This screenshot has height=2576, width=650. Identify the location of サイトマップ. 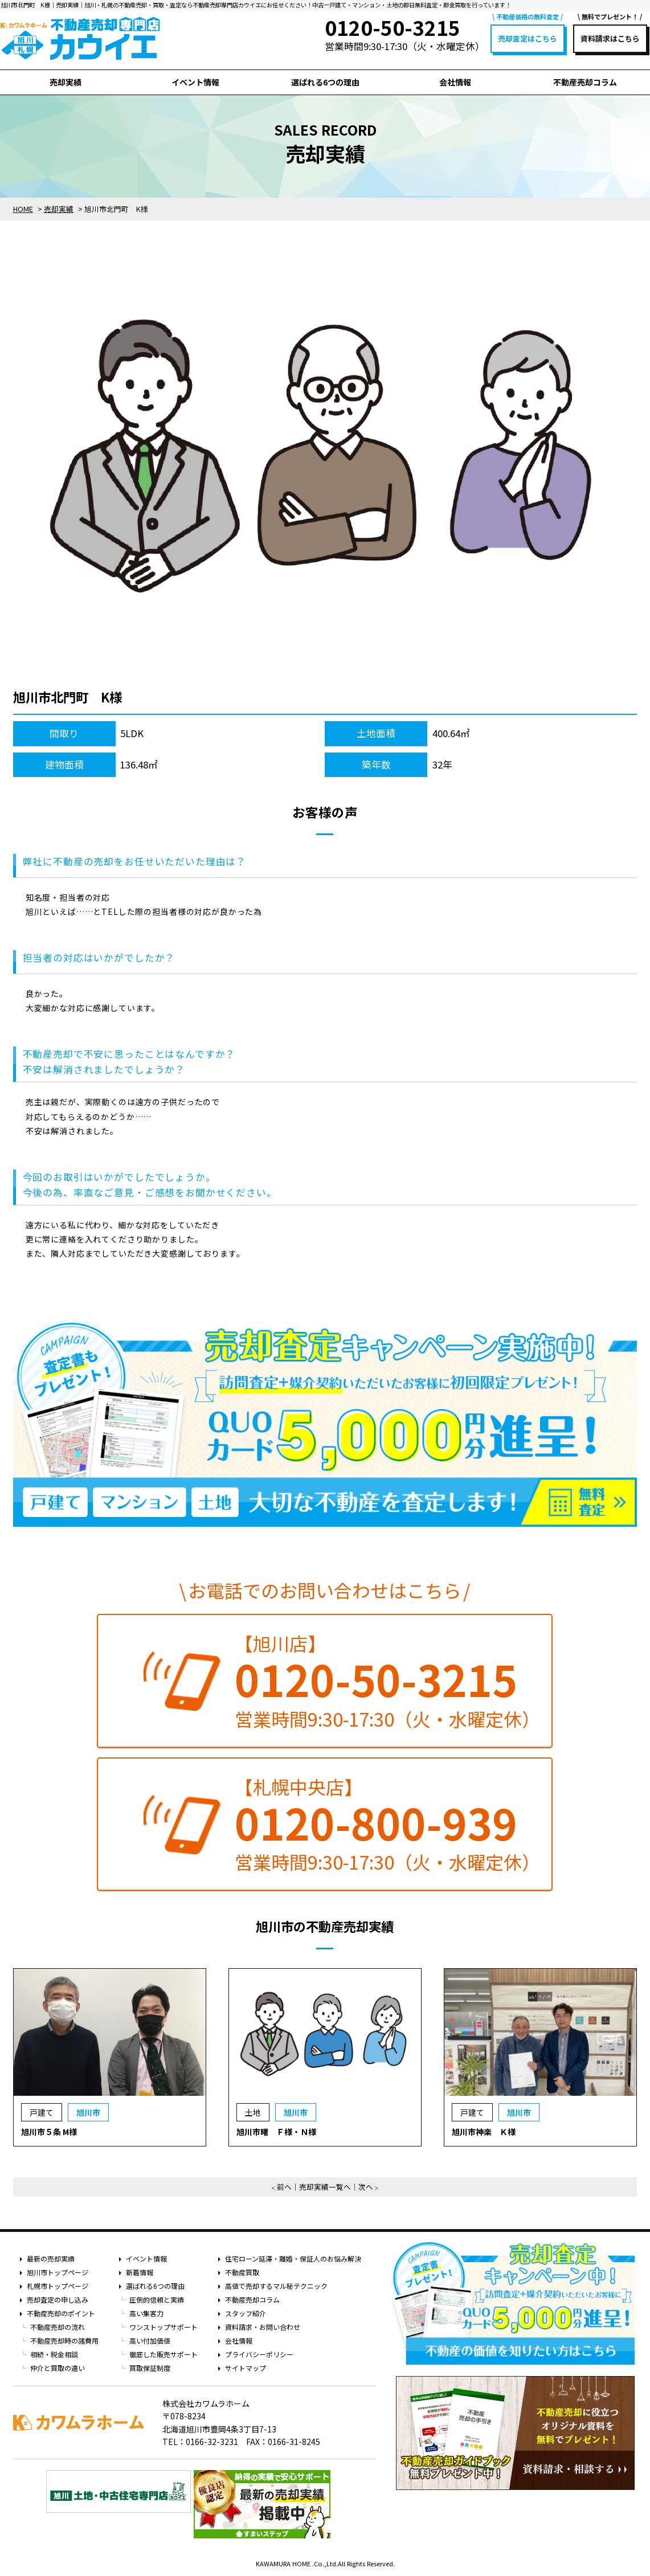
(245, 2368).